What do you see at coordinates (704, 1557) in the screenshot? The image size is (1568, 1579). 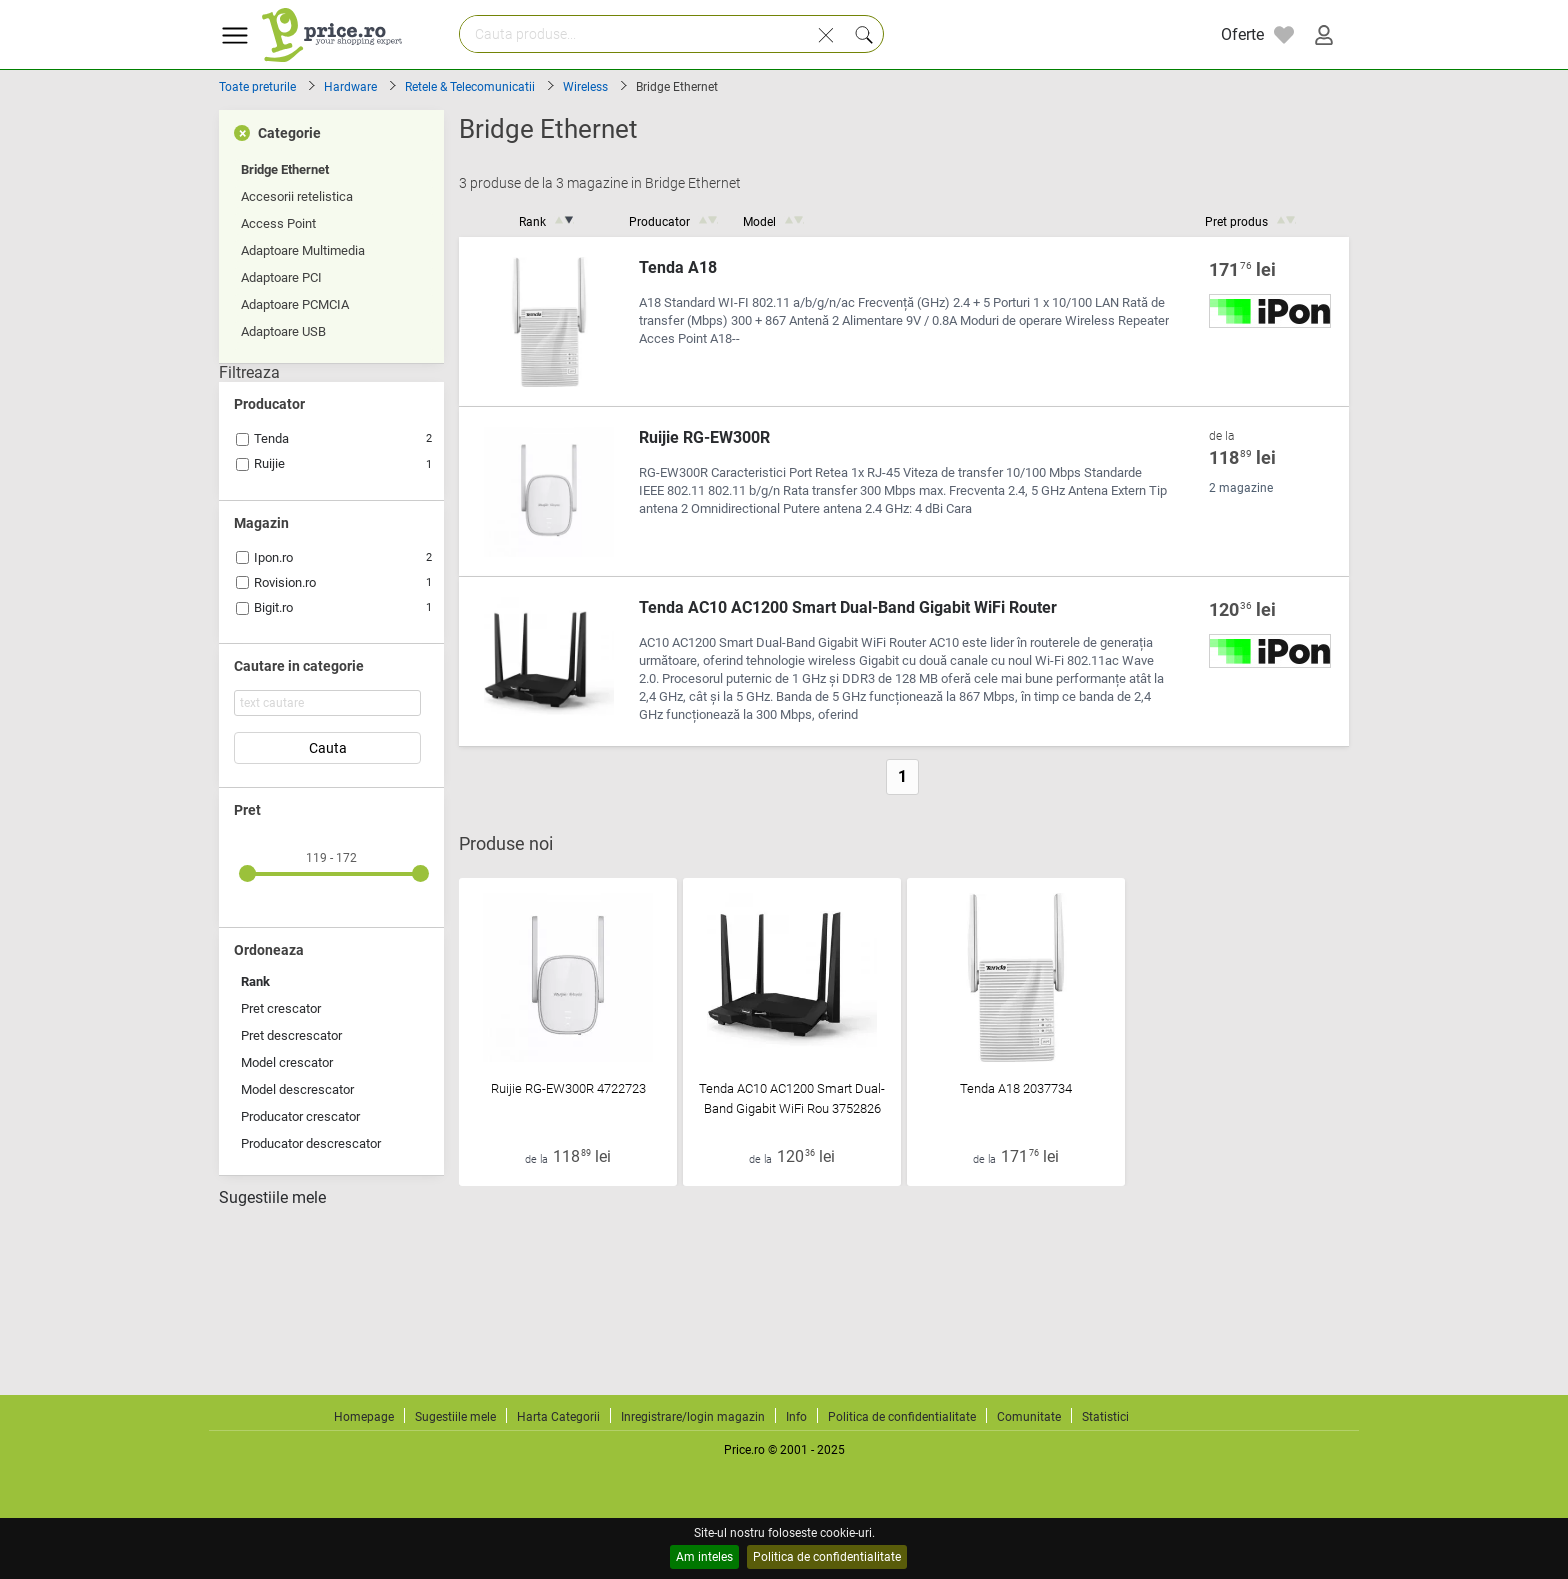 I see `Am inteles` at bounding box center [704, 1557].